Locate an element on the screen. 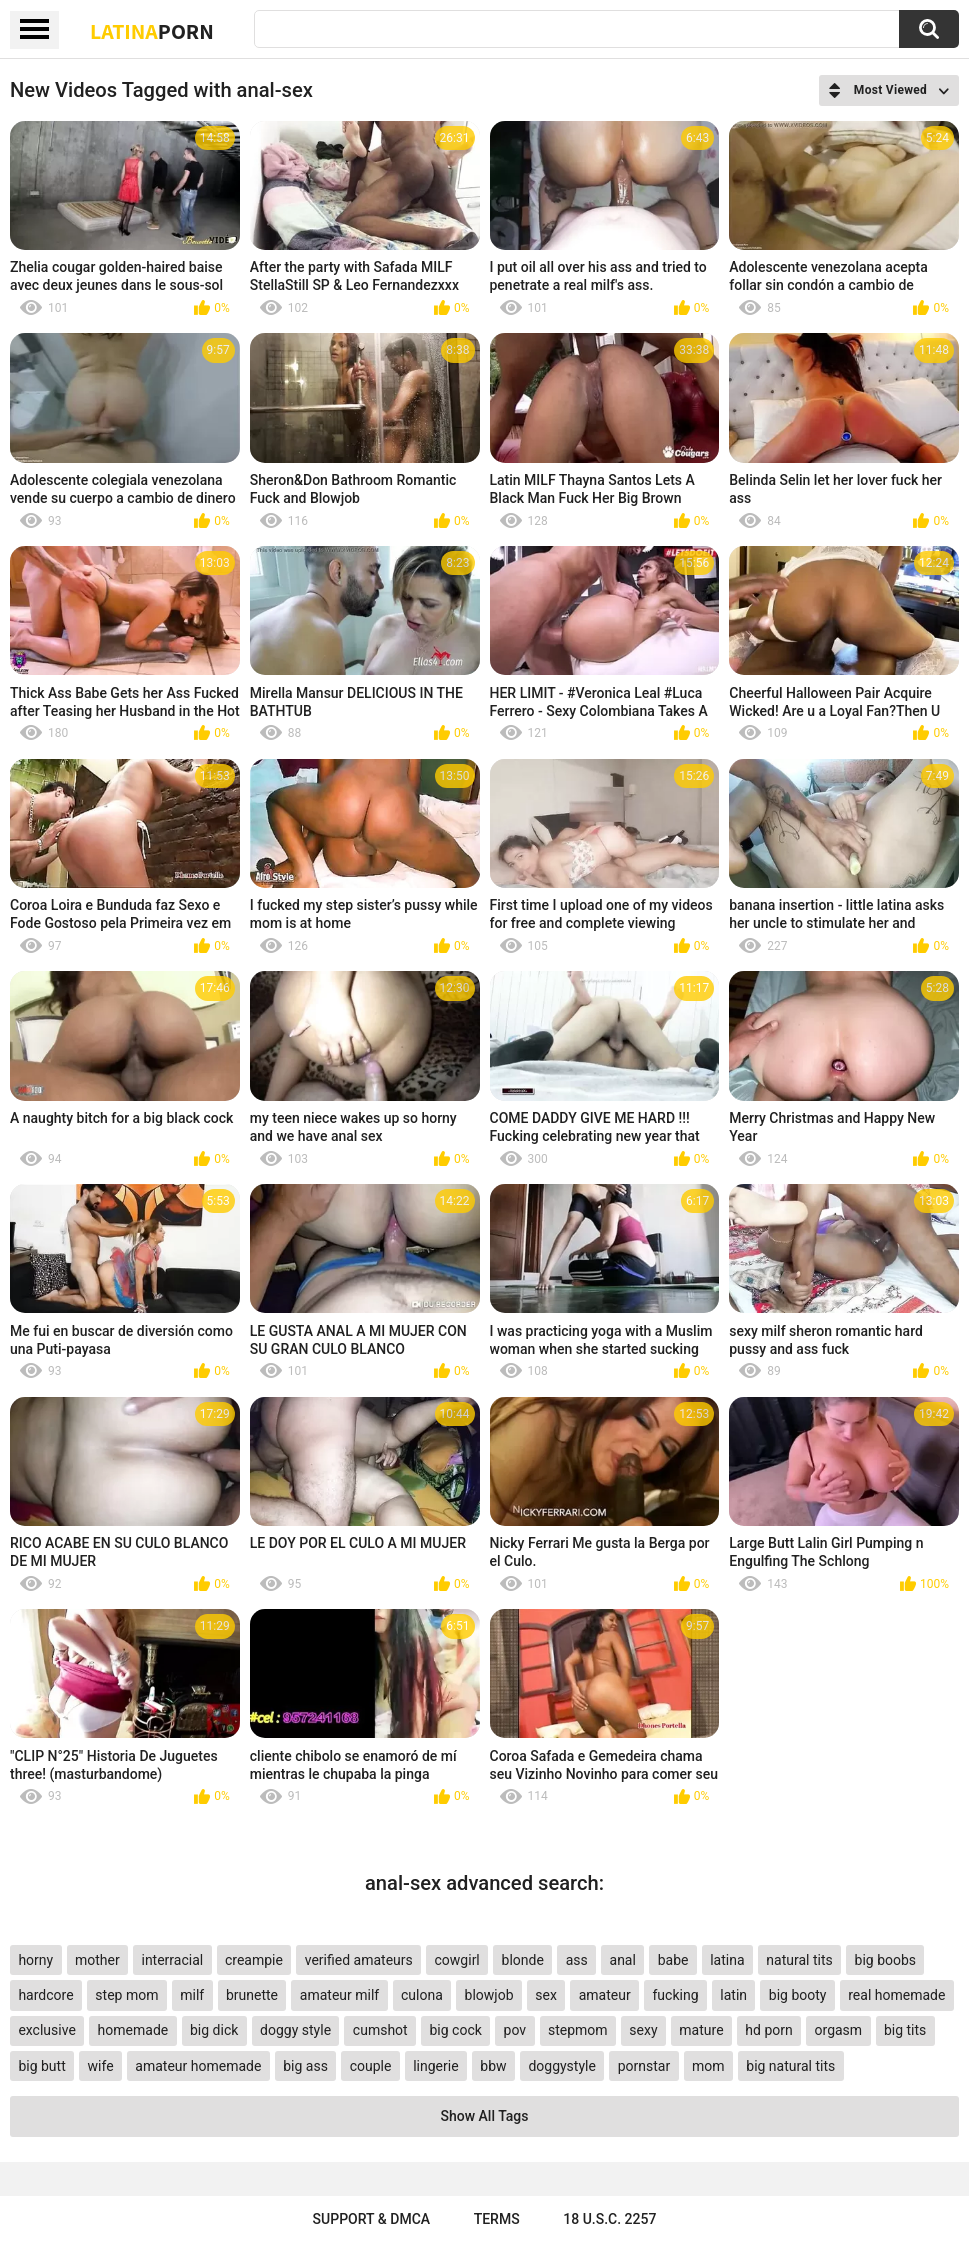 This screenshot has height=2251, width=969. milf is located at coordinates (192, 1995).